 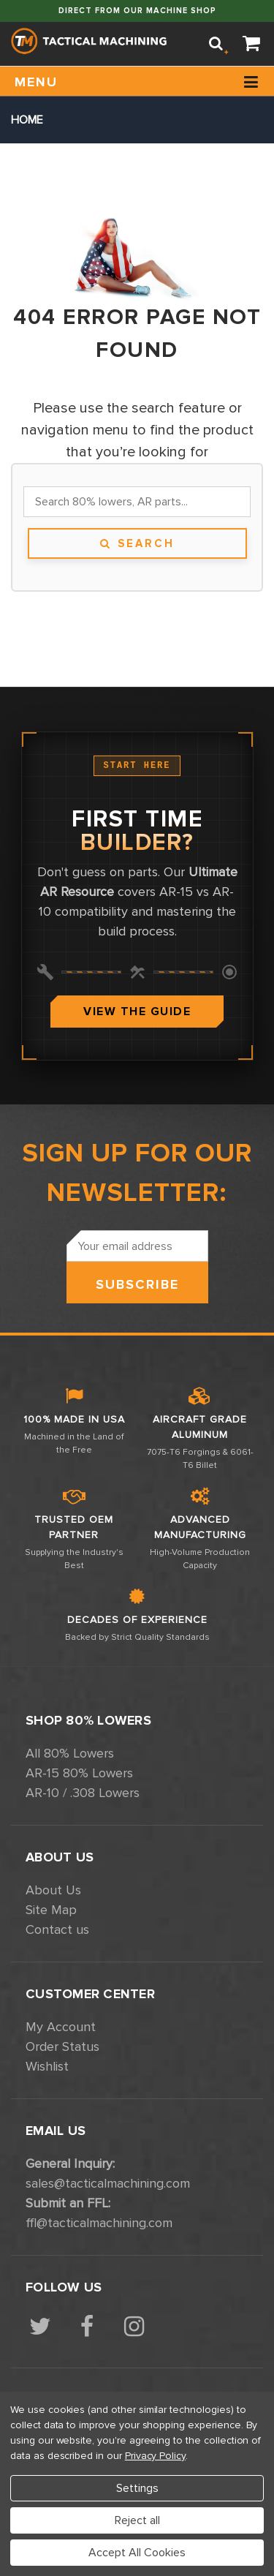 I want to click on ffl@tacticalmachining.com, so click(x=99, y=2223).